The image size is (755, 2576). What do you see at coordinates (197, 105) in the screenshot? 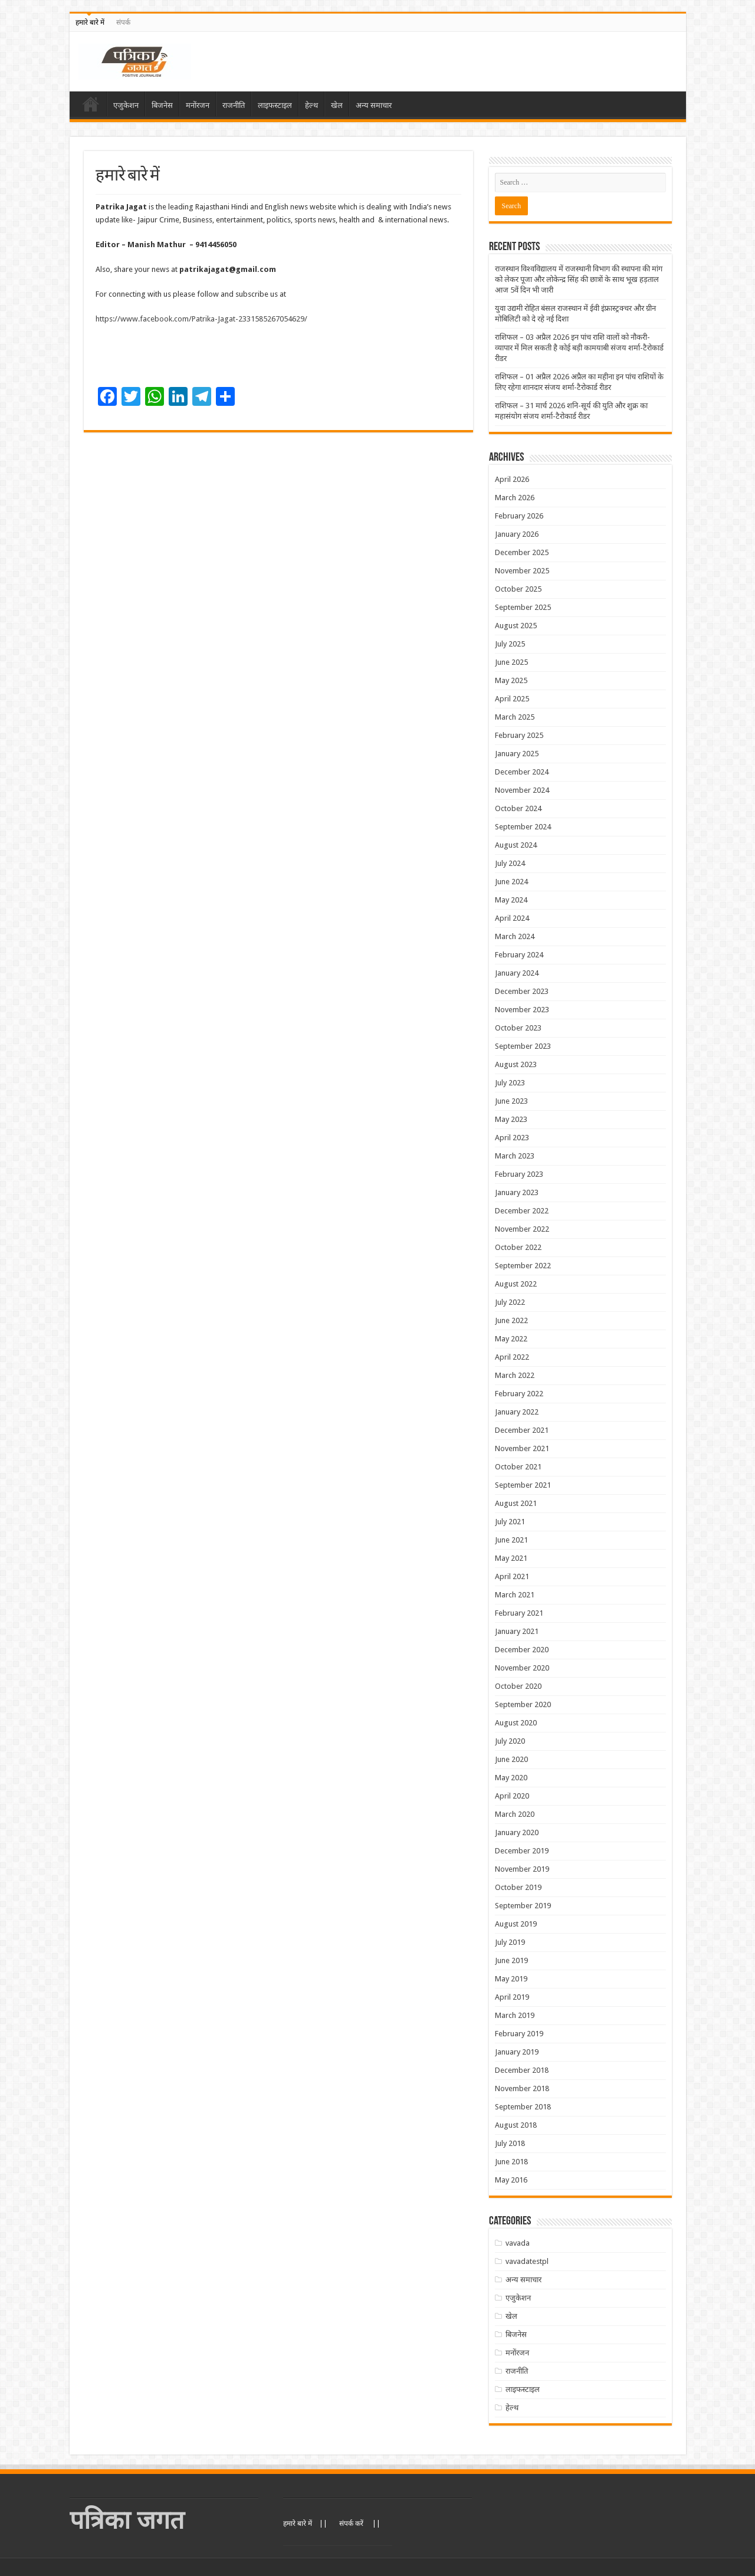
I see `मनोंरजन` at bounding box center [197, 105].